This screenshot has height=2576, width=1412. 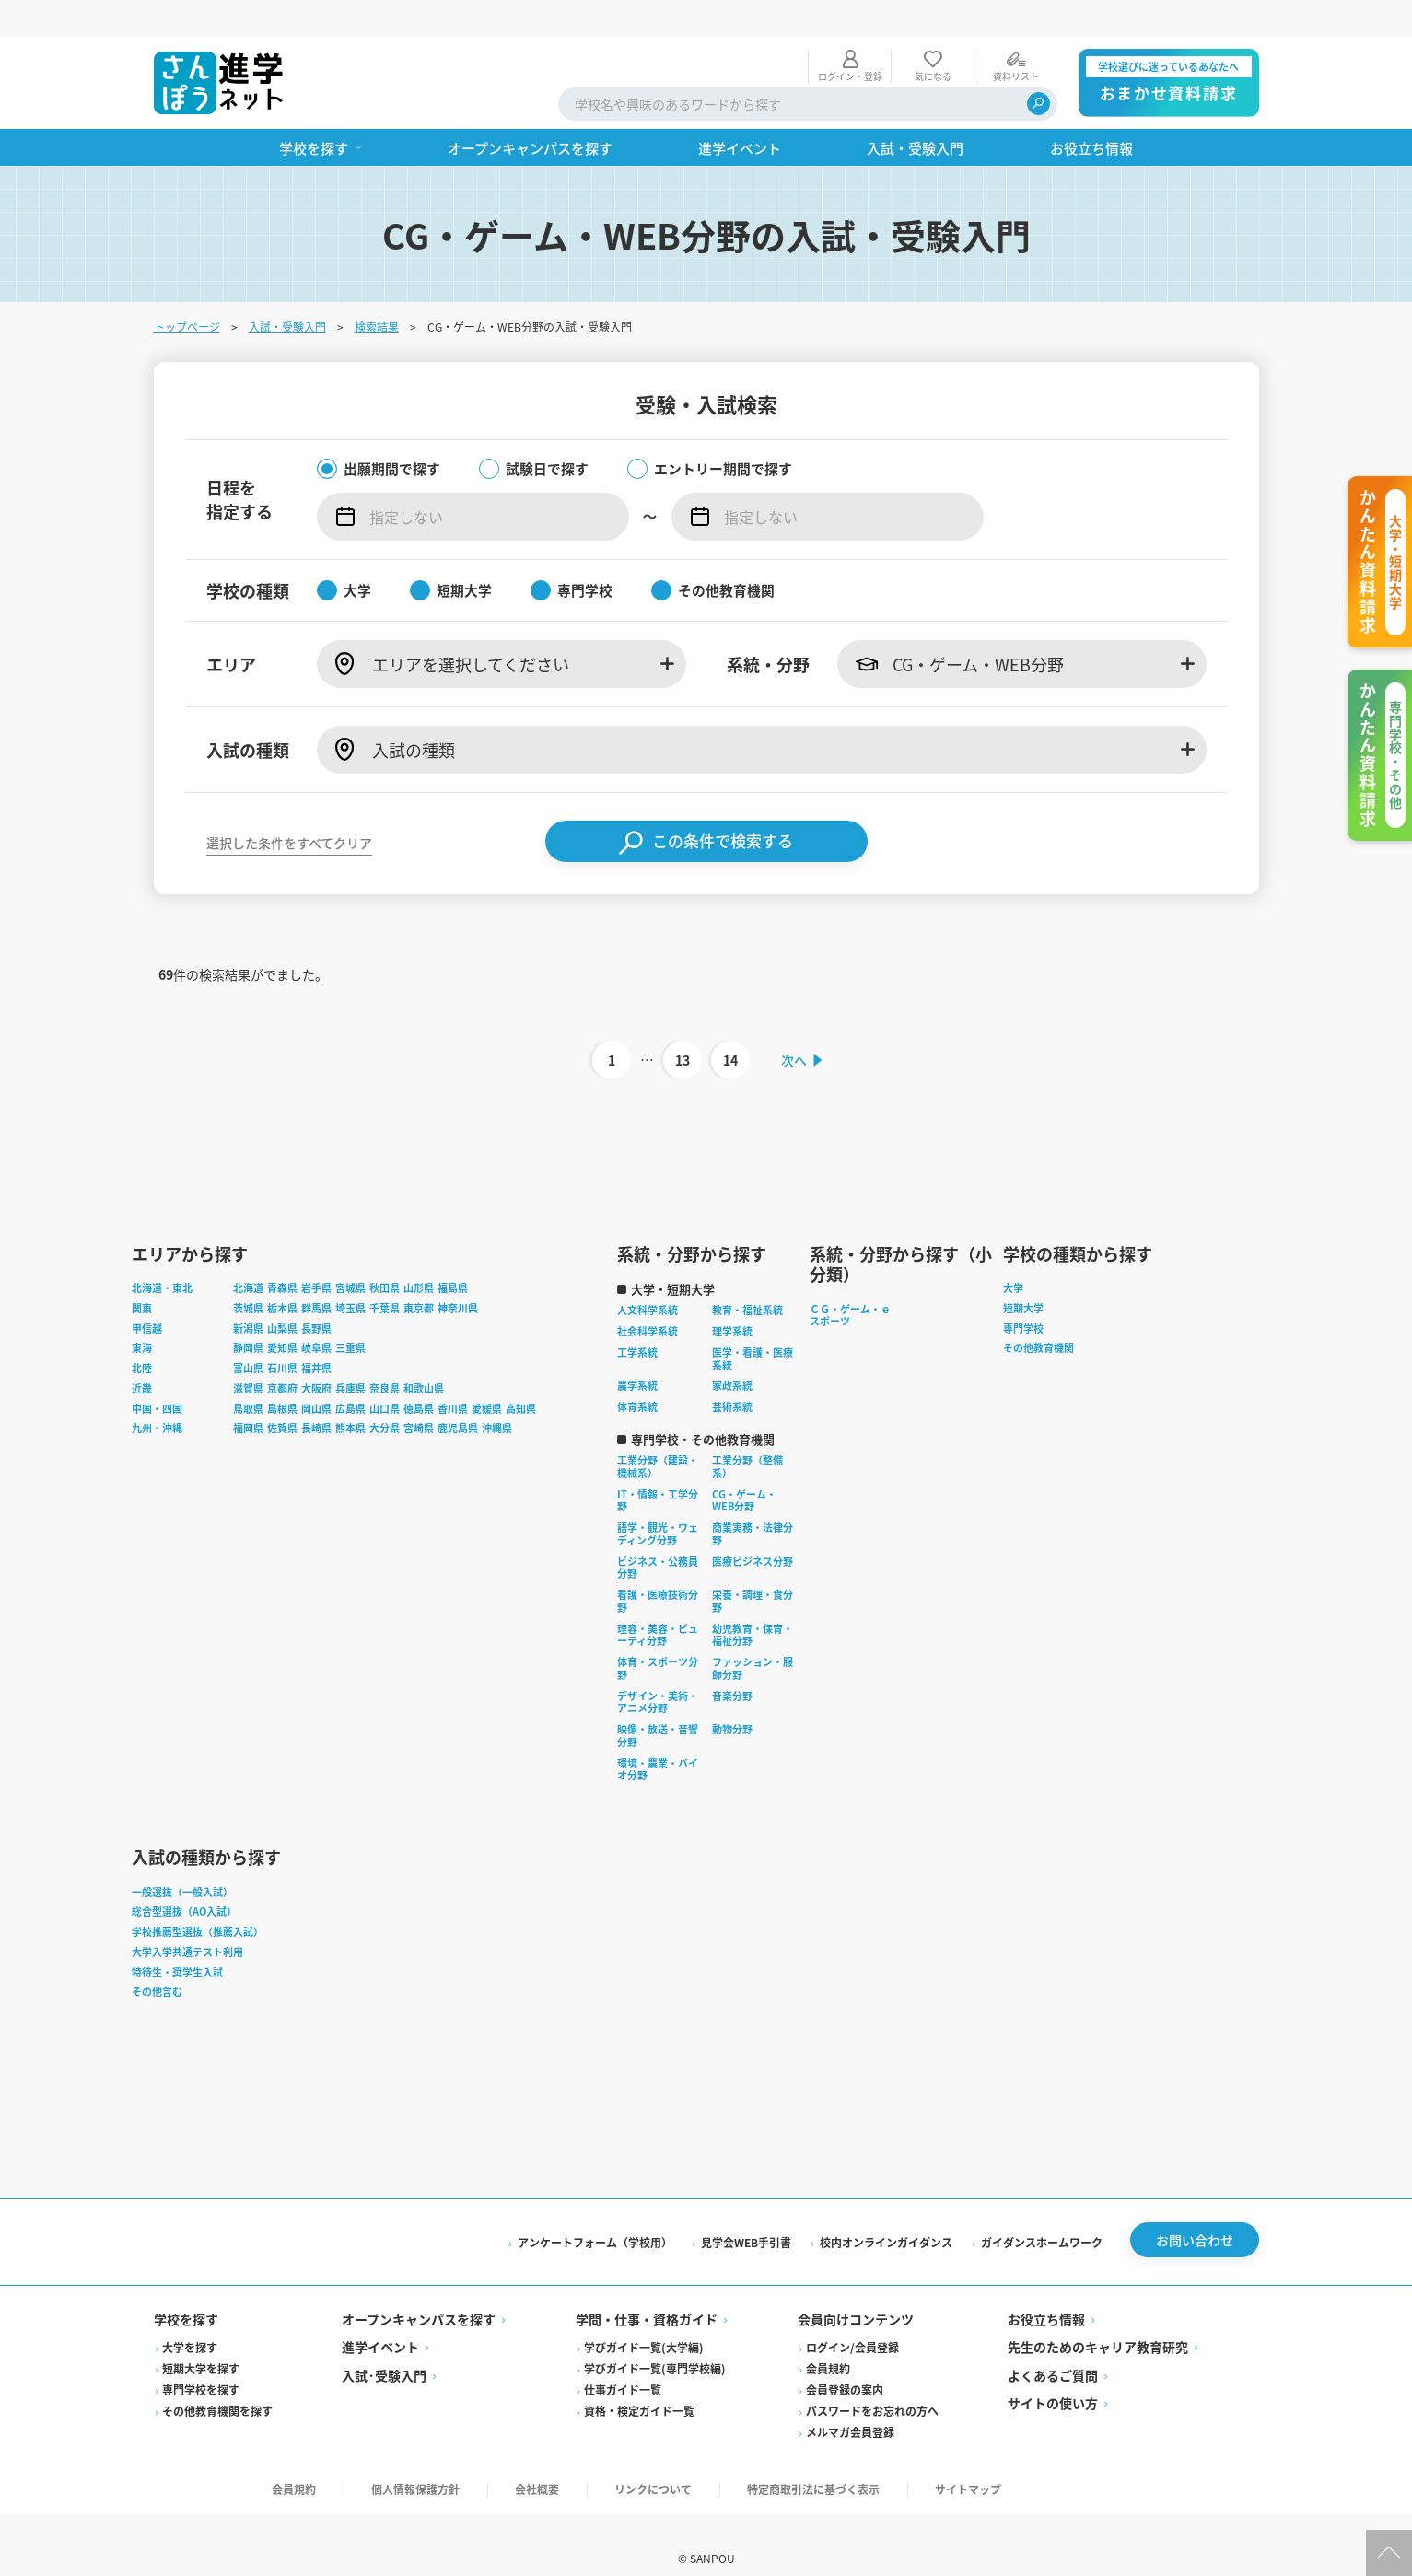 I want to click on 高知県, so click(x=521, y=1375).